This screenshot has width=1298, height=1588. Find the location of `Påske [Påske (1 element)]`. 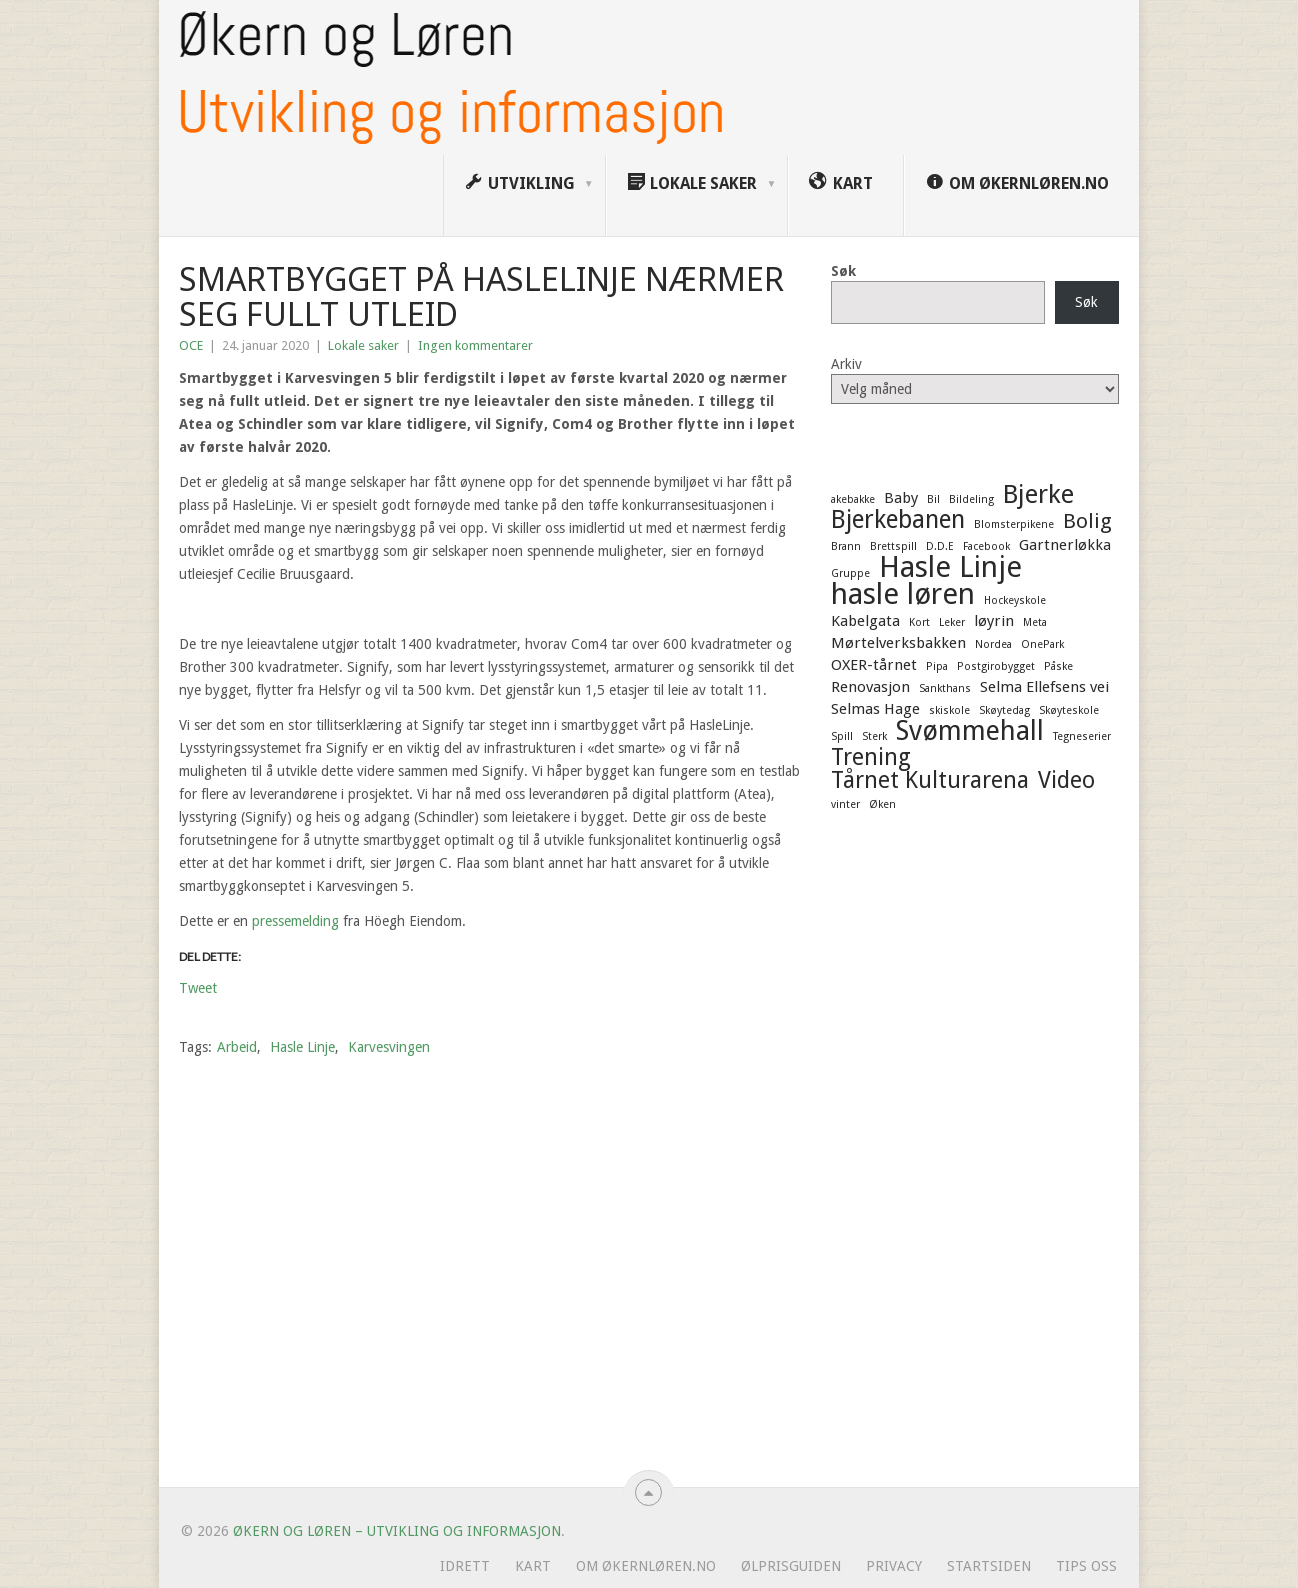

Påske [Påske (1 element)] is located at coordinates (1058, 666).